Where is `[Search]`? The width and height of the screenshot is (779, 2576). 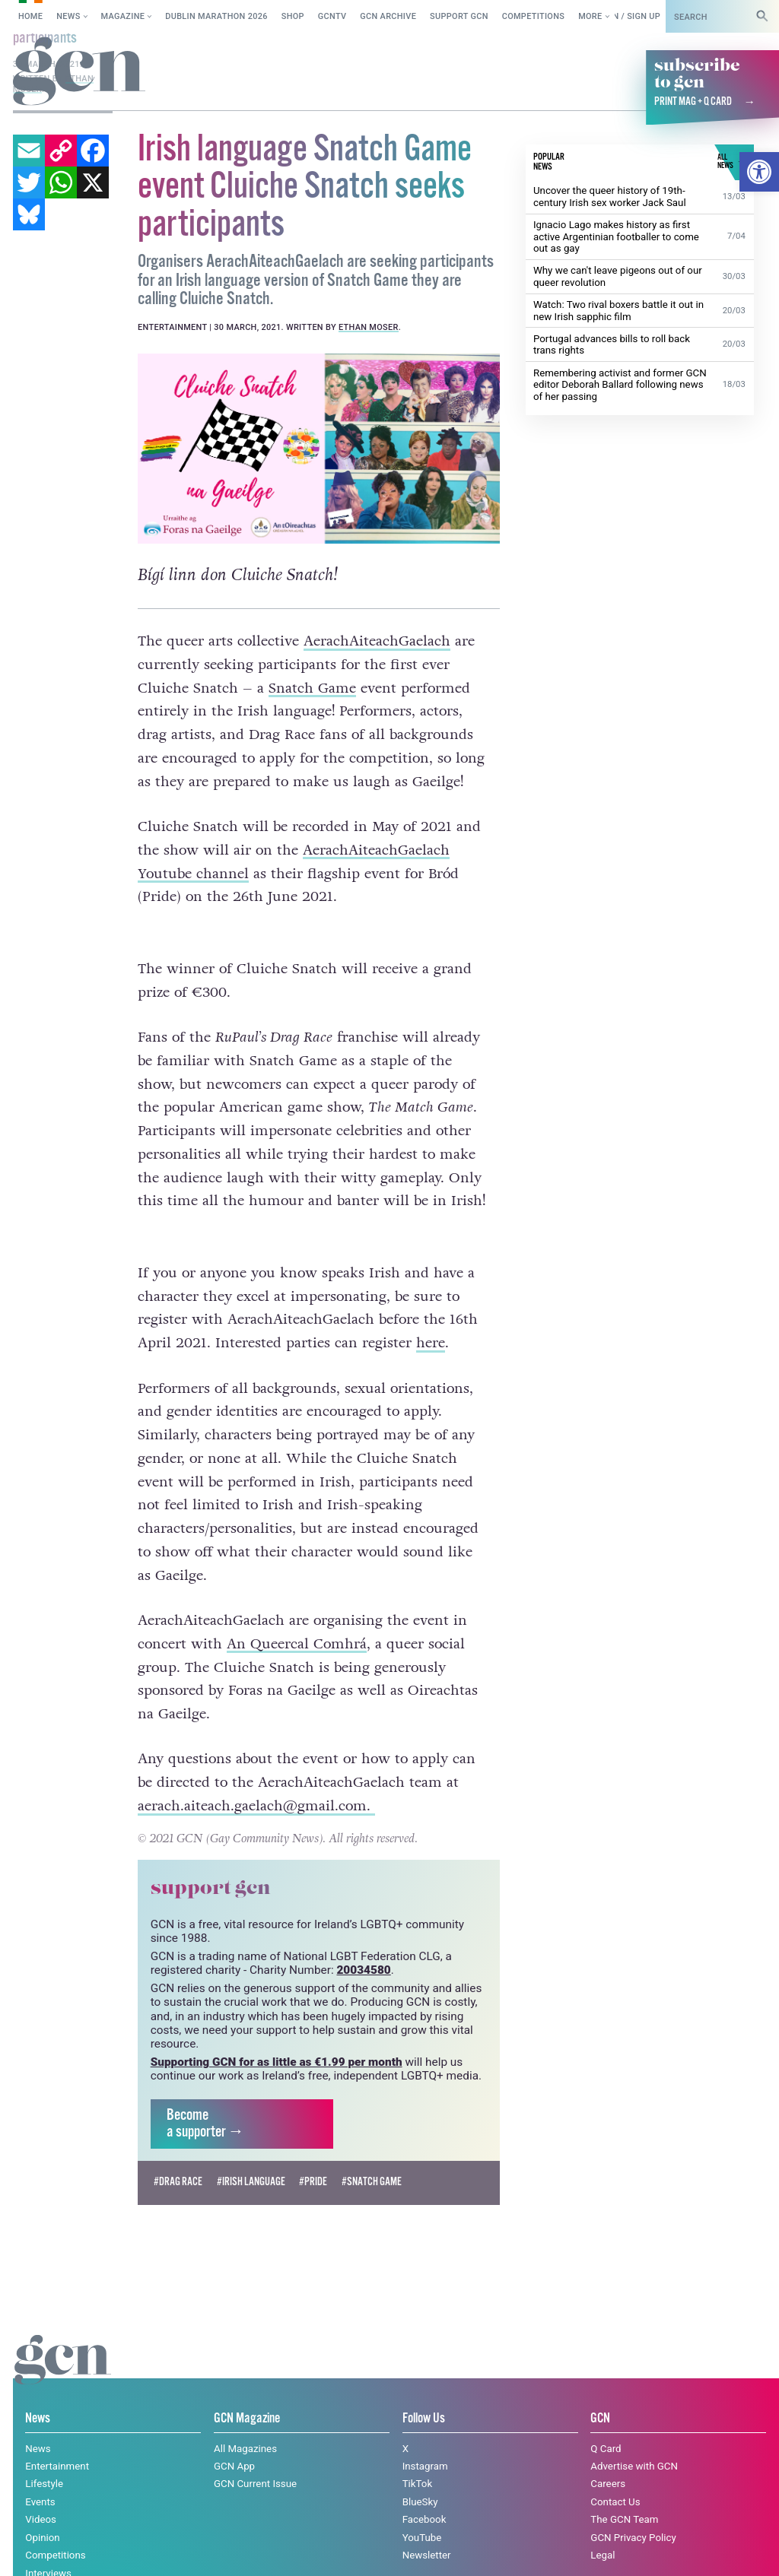
[Search] is located at coordinates (762, 16).